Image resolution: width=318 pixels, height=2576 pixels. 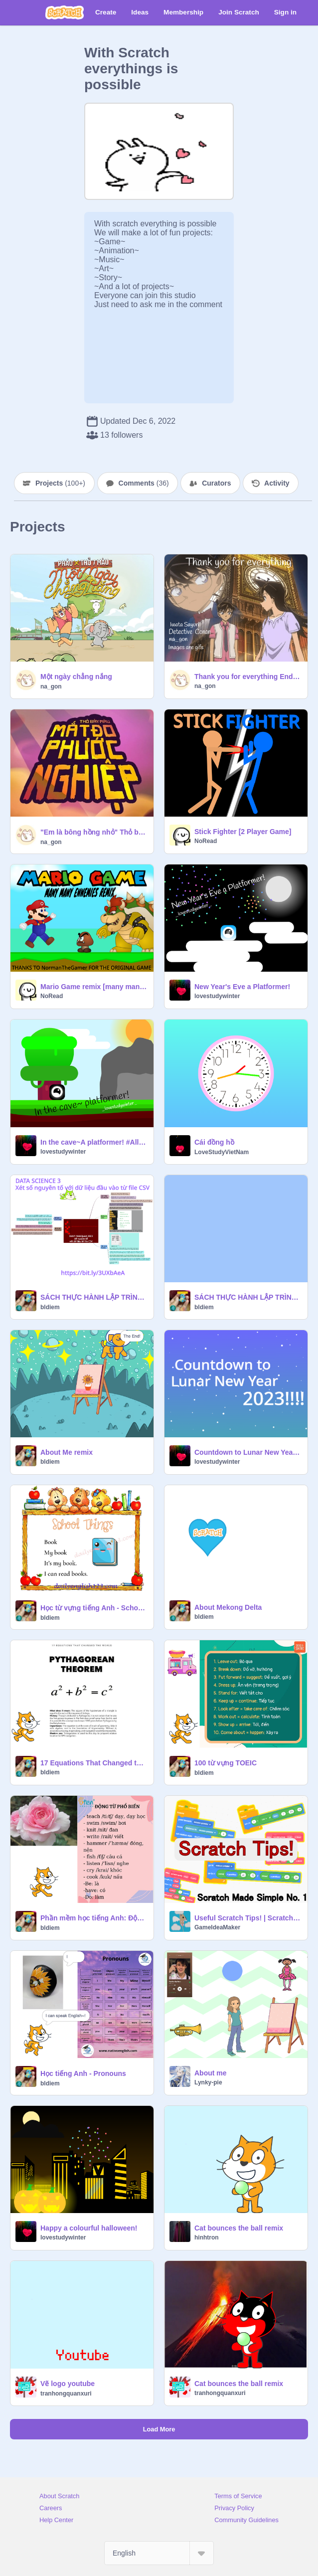 What do you see at coordinates (94, 1918) in the screenshot?
I see `Phần mềm học tiếng Anh: Động từ phổ biến` at bounding box center [94, 1918].